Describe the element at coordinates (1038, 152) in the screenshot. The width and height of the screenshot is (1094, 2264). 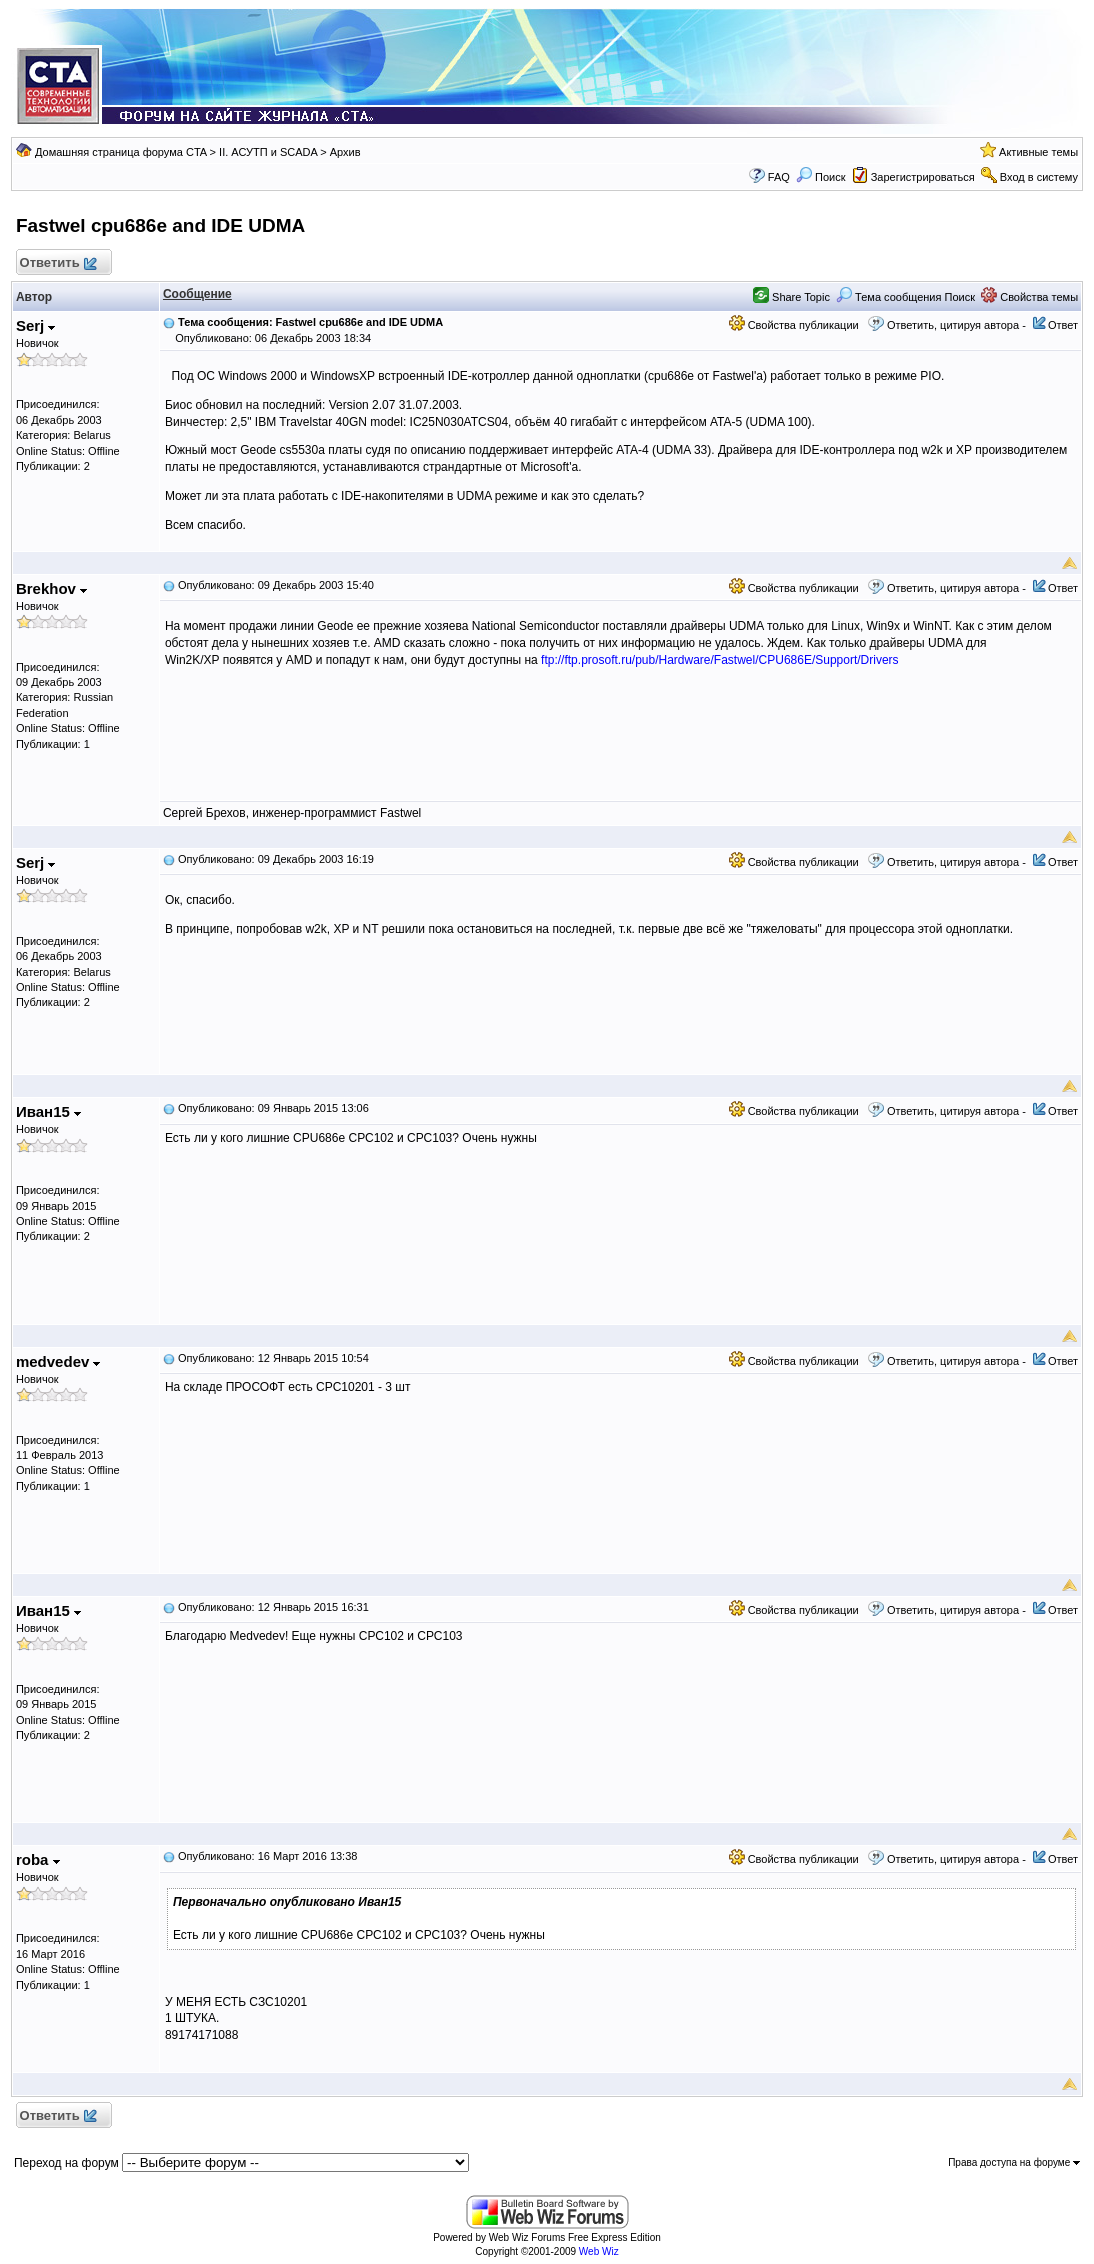
I see `Активные темы` at that location.